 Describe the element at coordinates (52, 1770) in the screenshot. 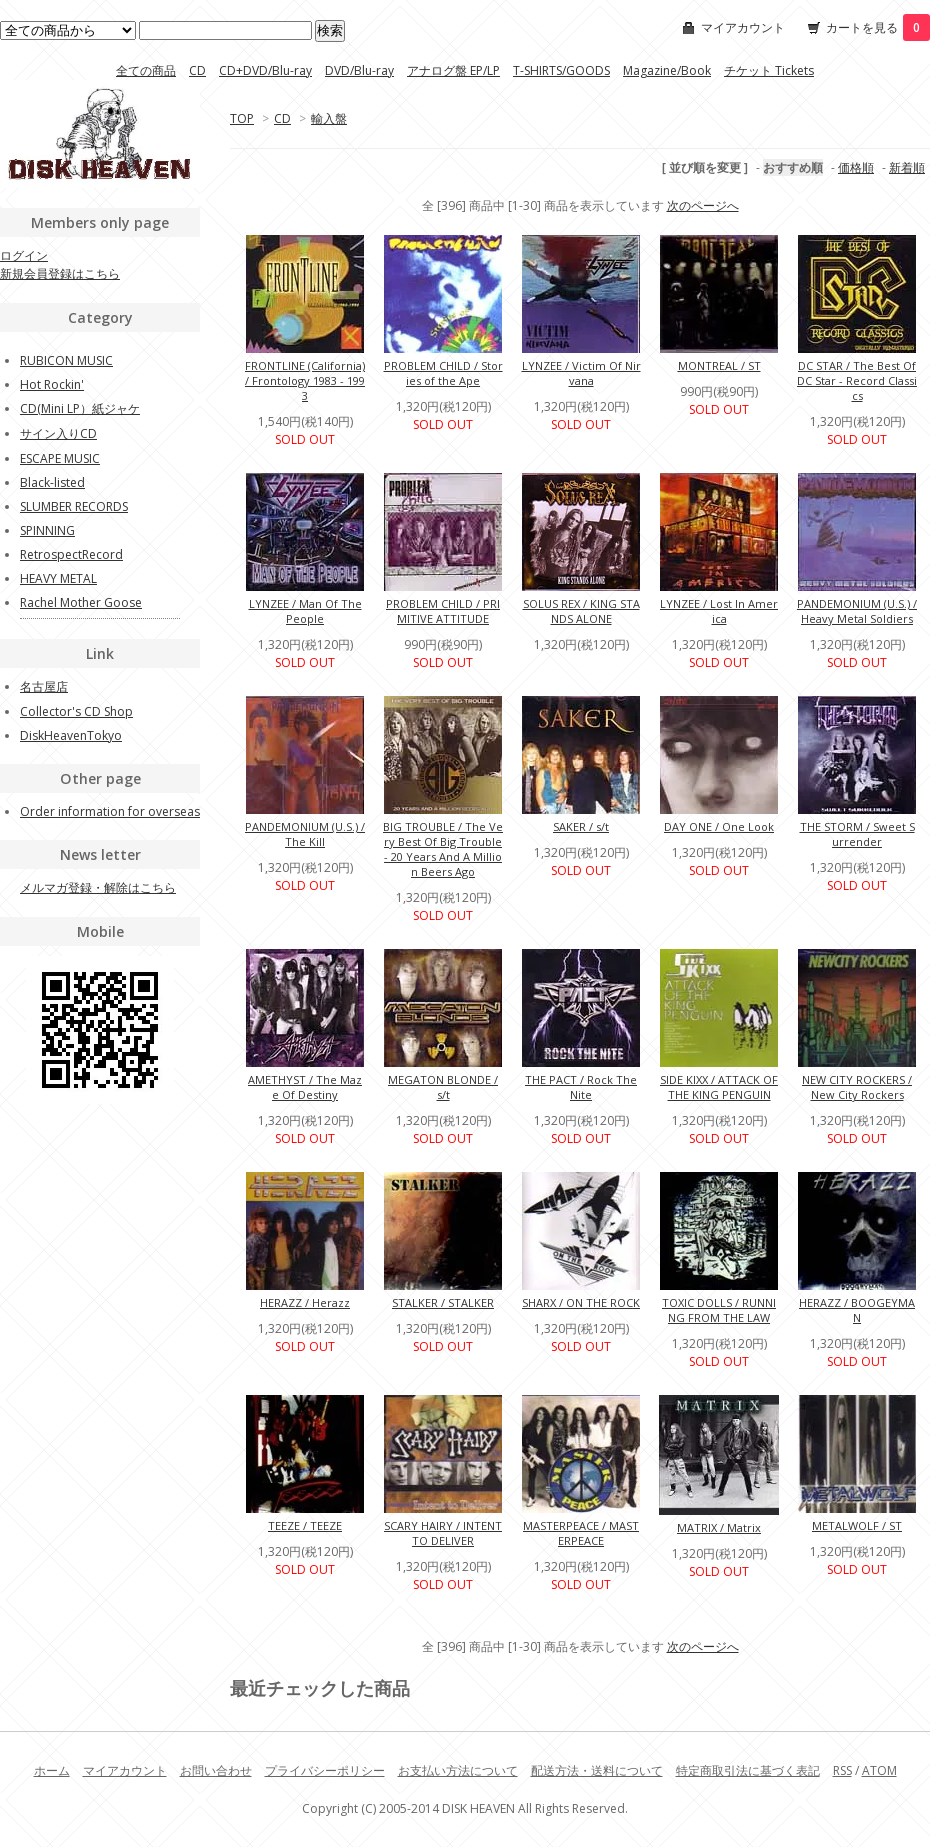

I see `ホーム` at that location.